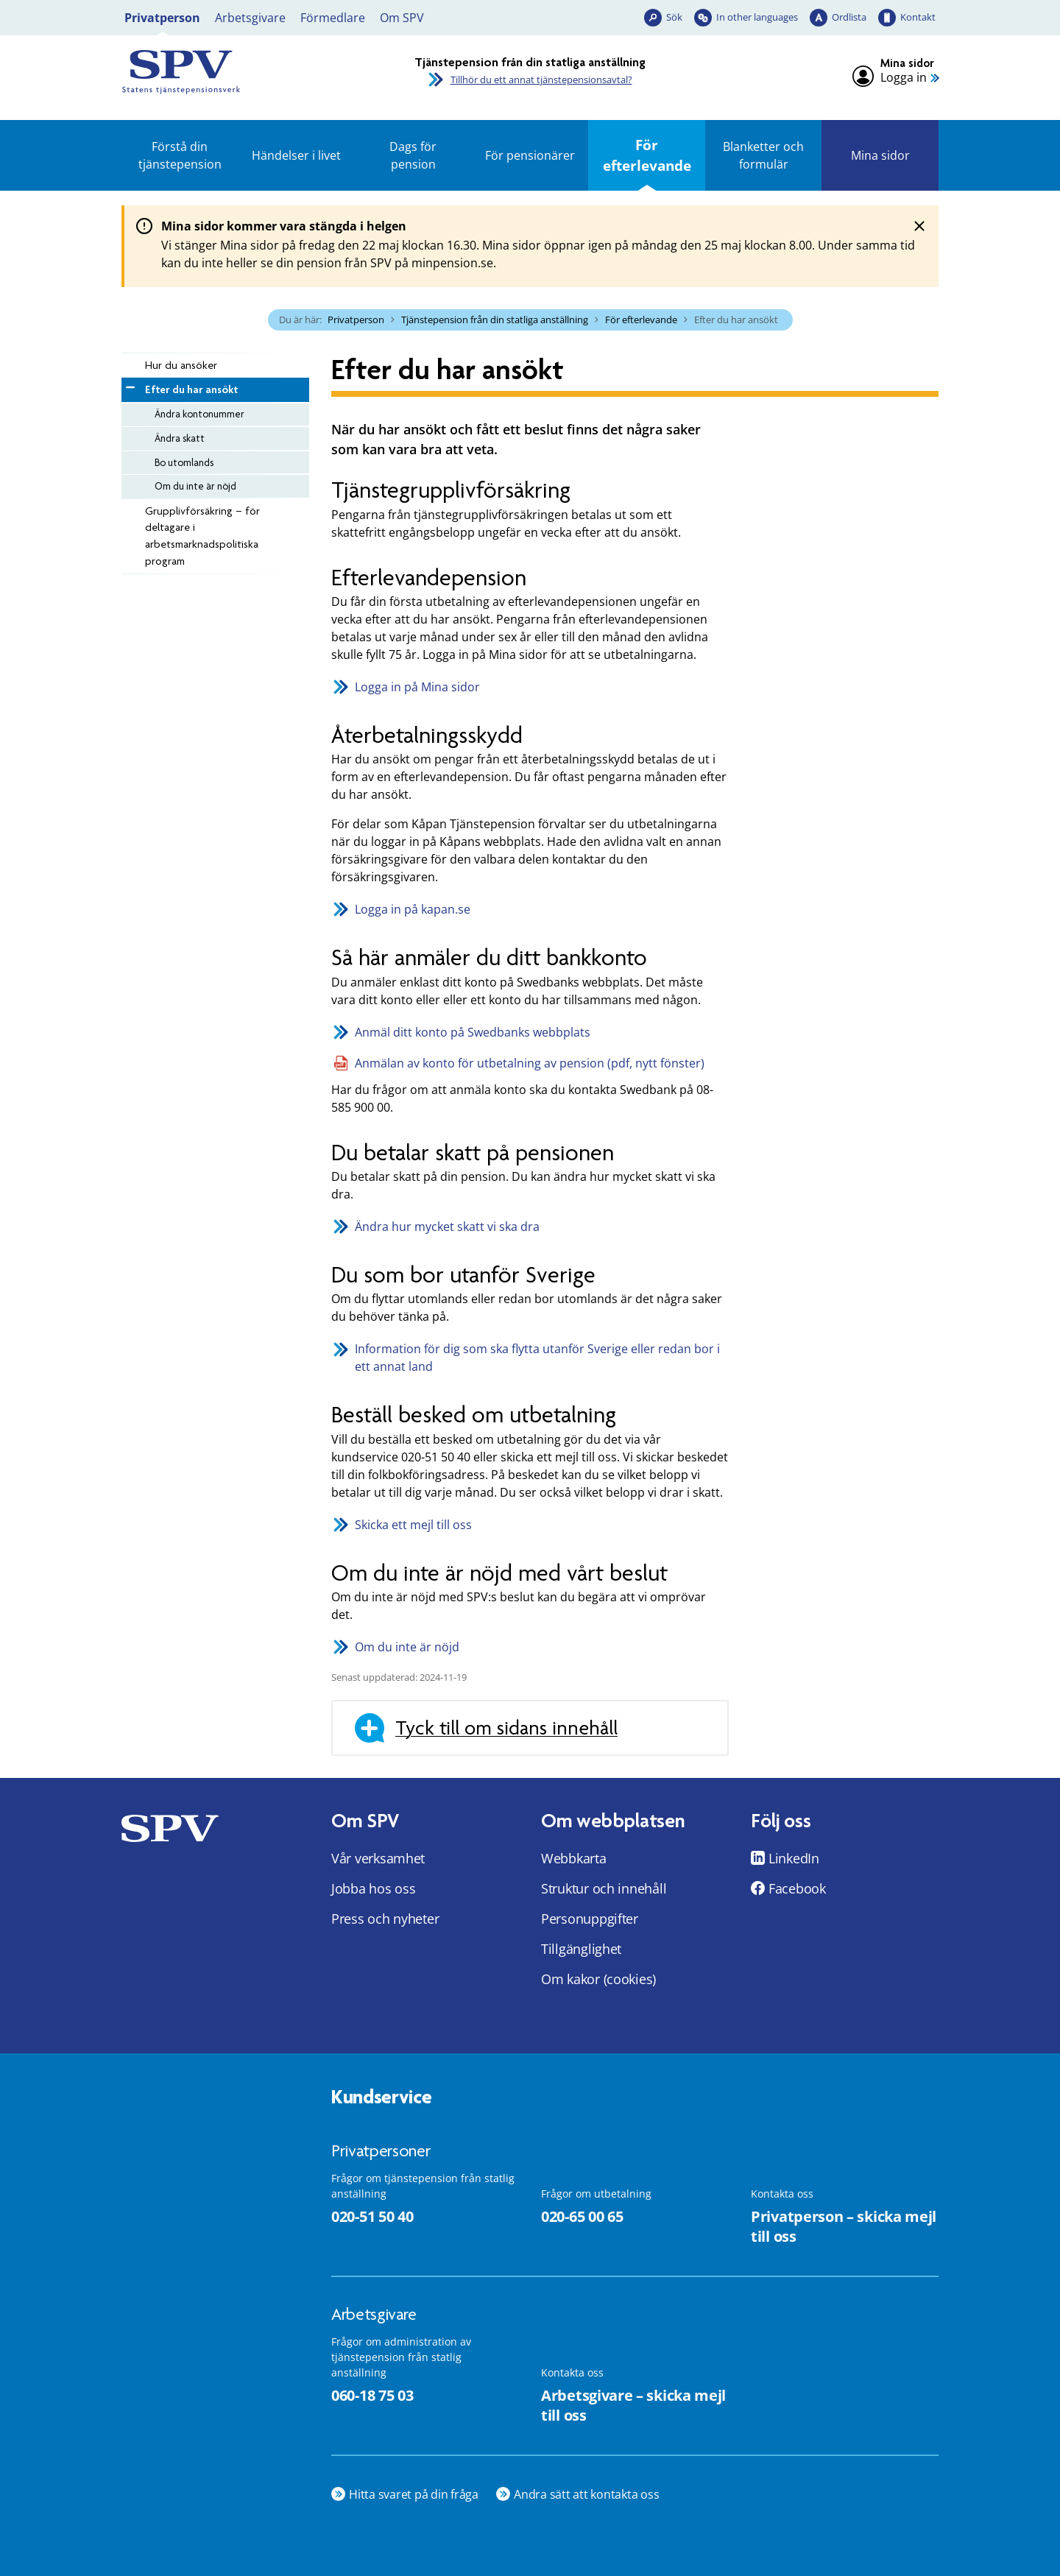 The width and height of the screenshot is (1060, 2576). I want to click on Om kakor (cookies), so click(598, 1979).